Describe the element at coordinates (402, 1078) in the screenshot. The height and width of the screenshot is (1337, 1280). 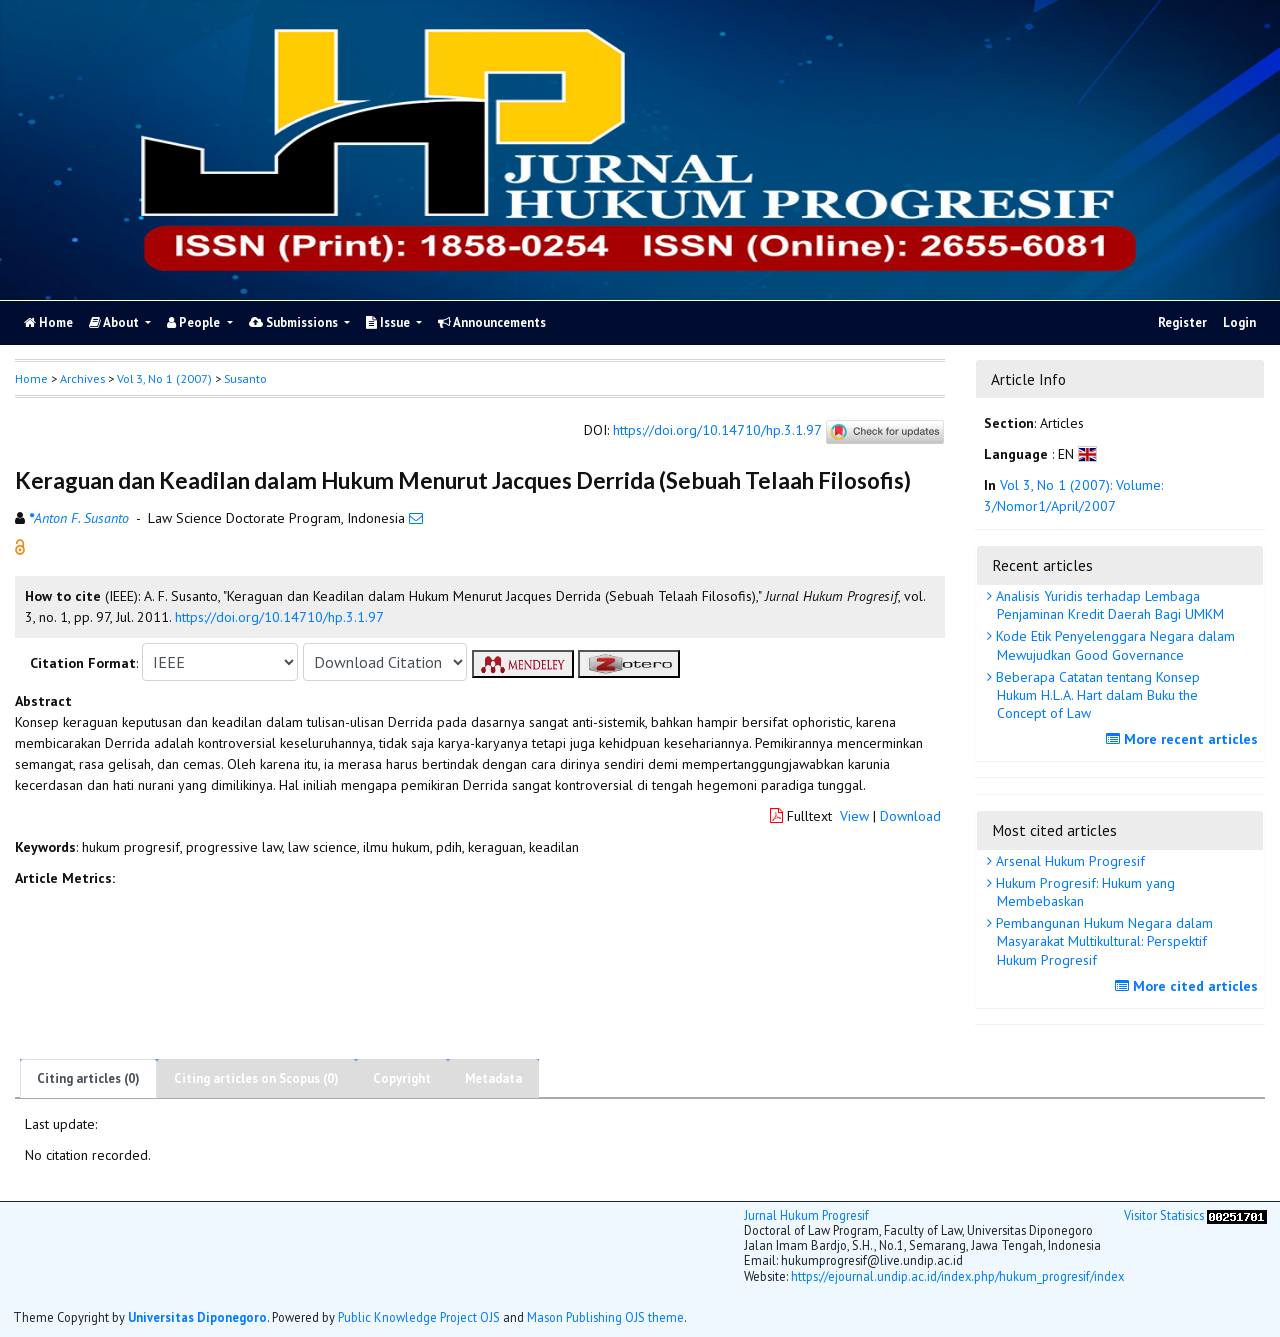
I see `Copyright` at that location.